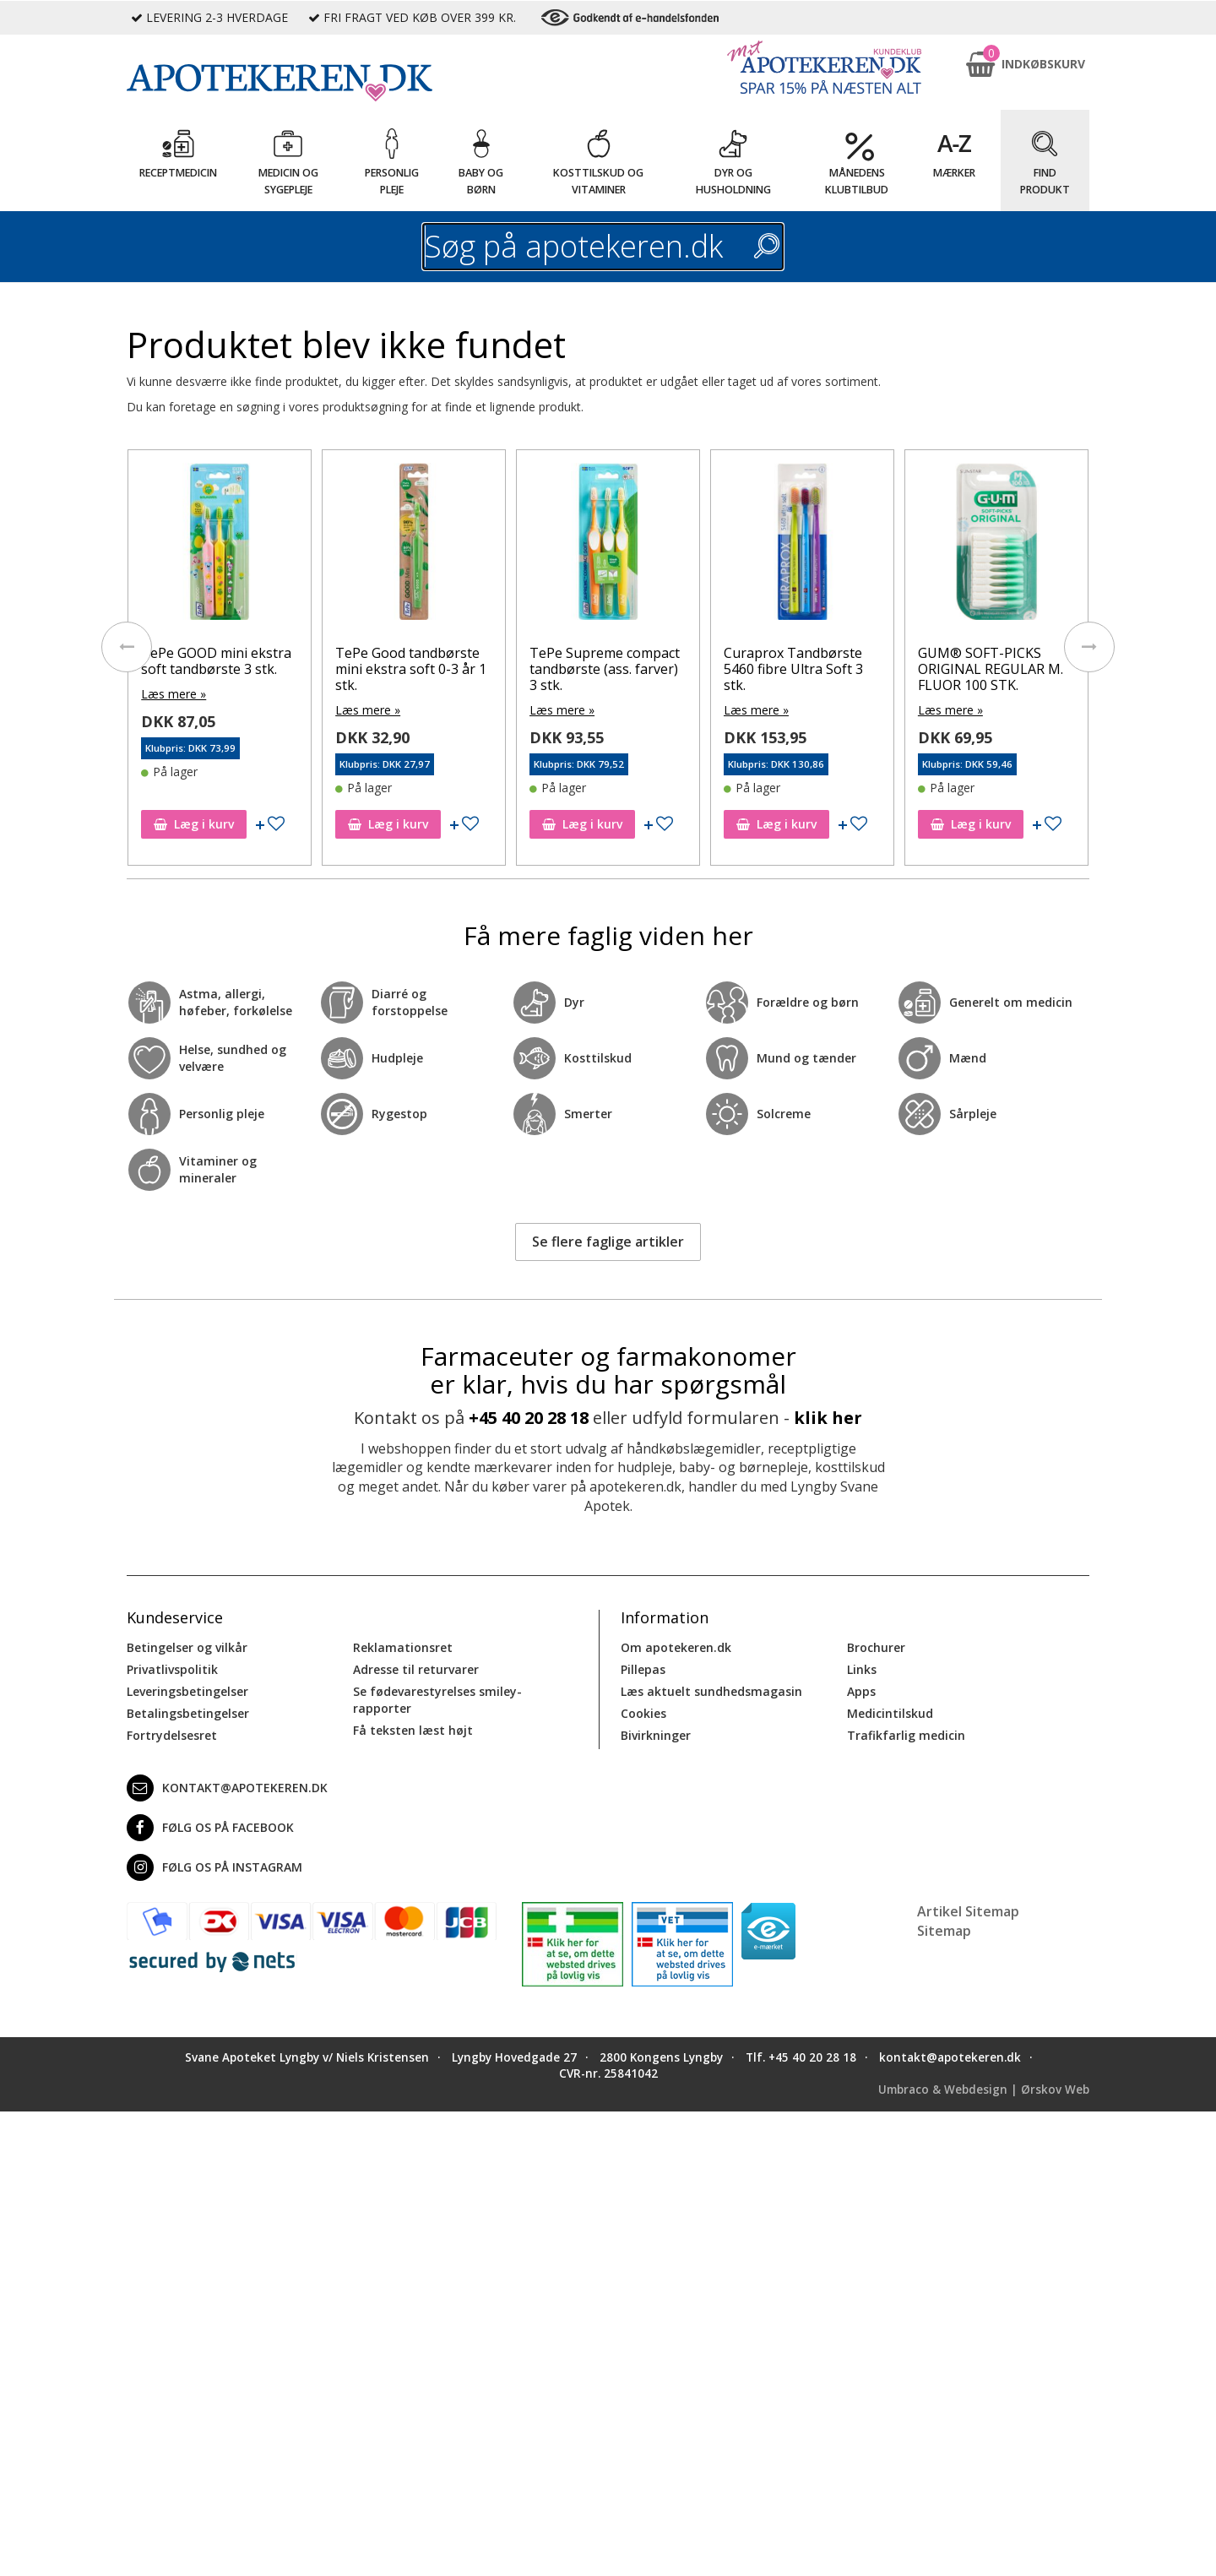 The height and width of the screenshot is (2576, 1216). I want to click on Reklamationsret, so click(403, 1647).